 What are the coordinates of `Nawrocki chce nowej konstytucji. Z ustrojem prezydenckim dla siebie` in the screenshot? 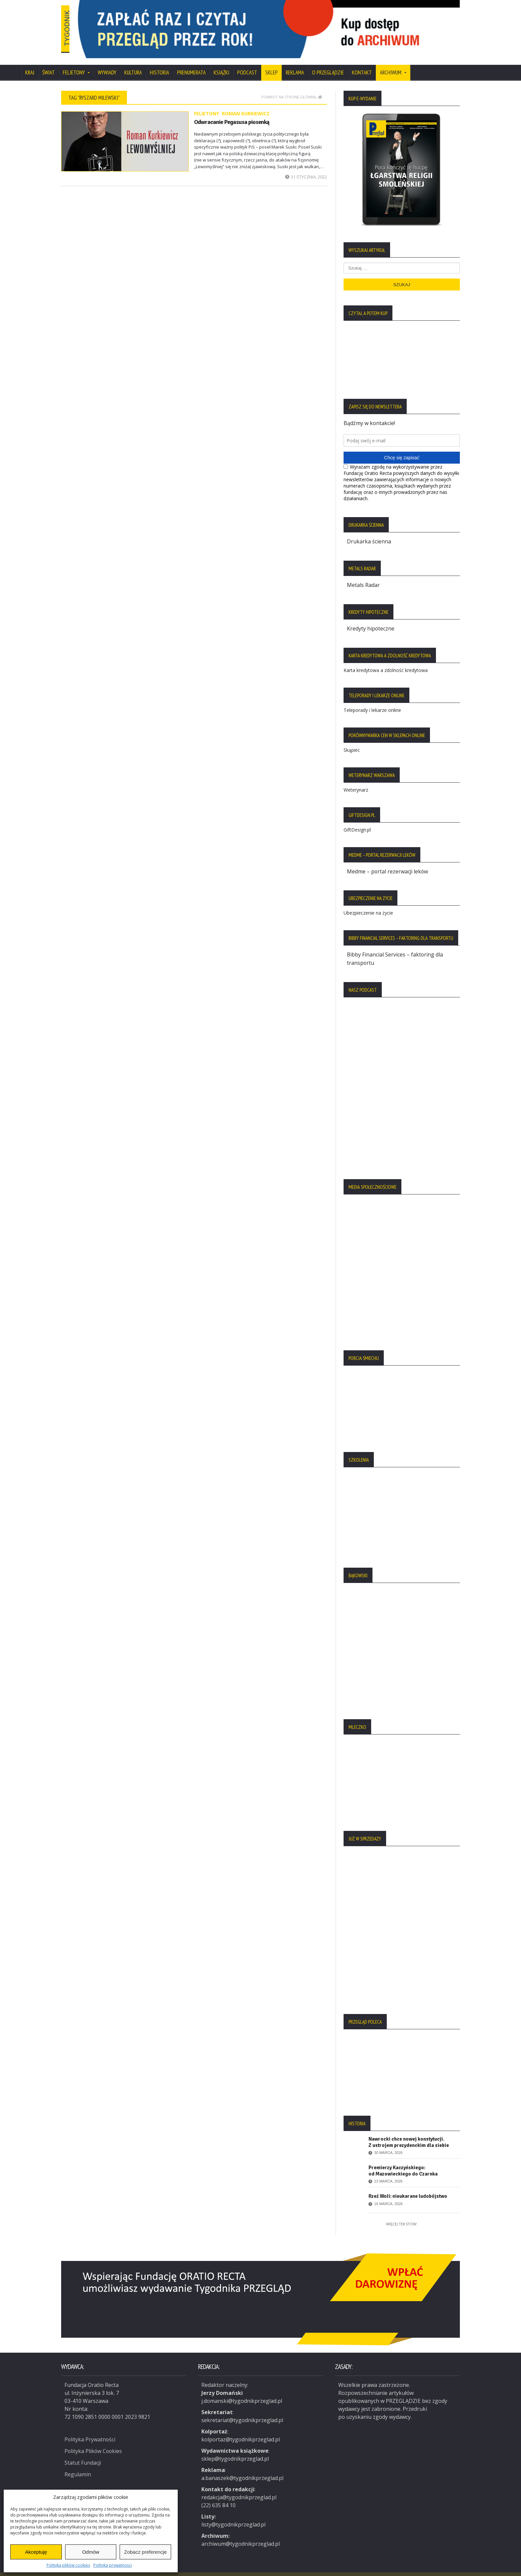 It's located at (408, 2132).